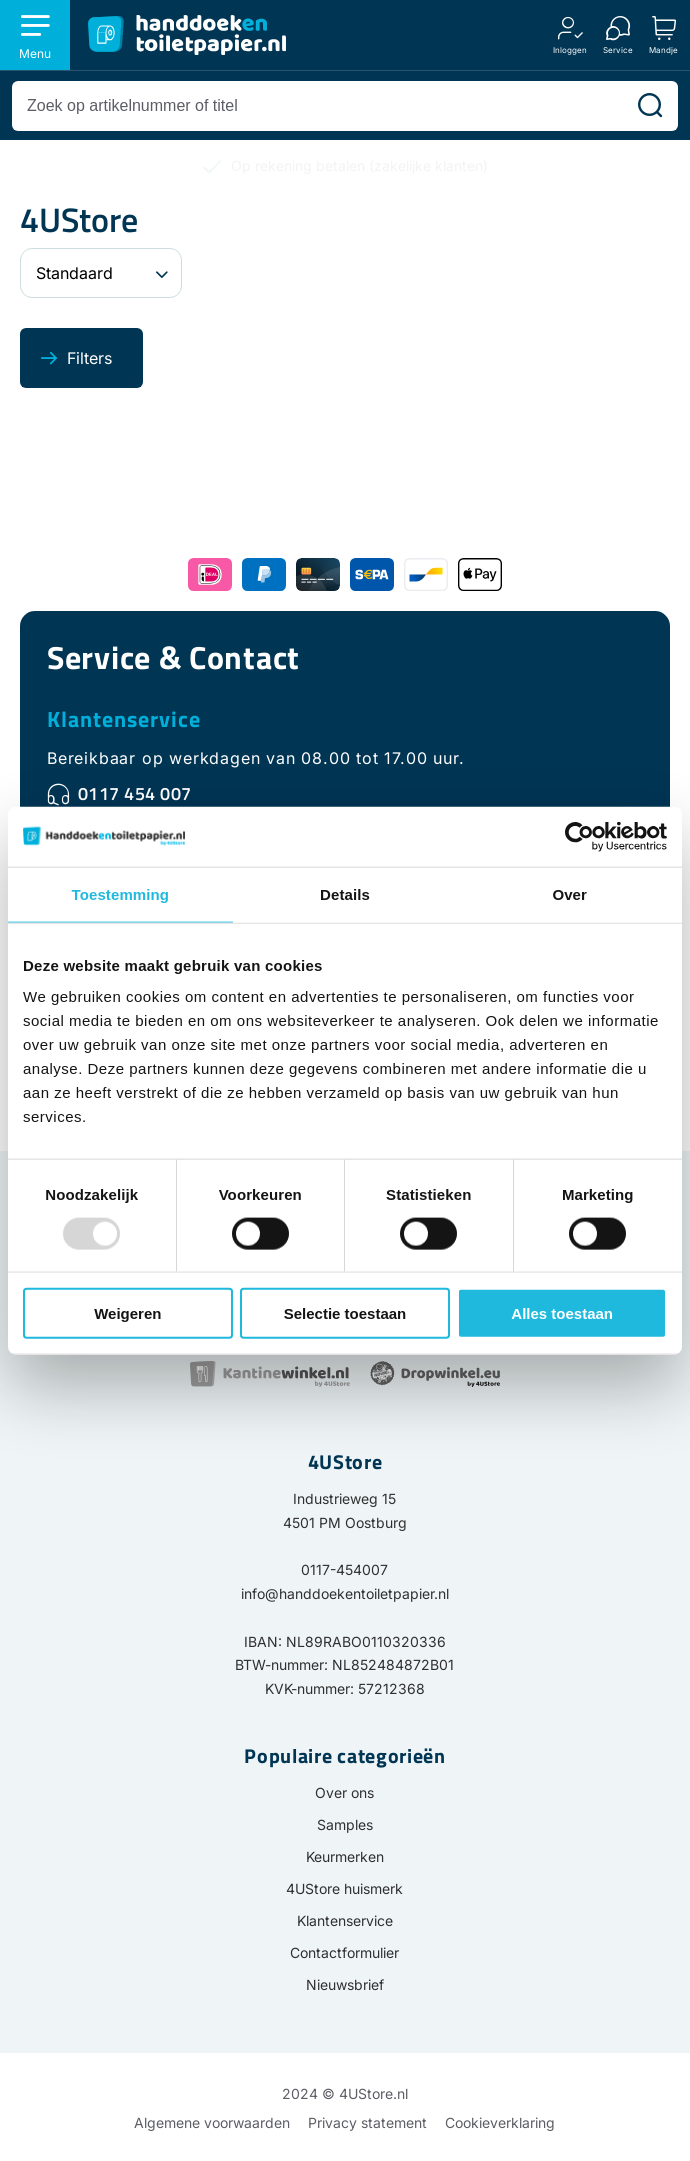  What do you see at coordinates (562, 1313) in the screenshot?
I see `Alles toestaan` at bounding box center [562, 1313].